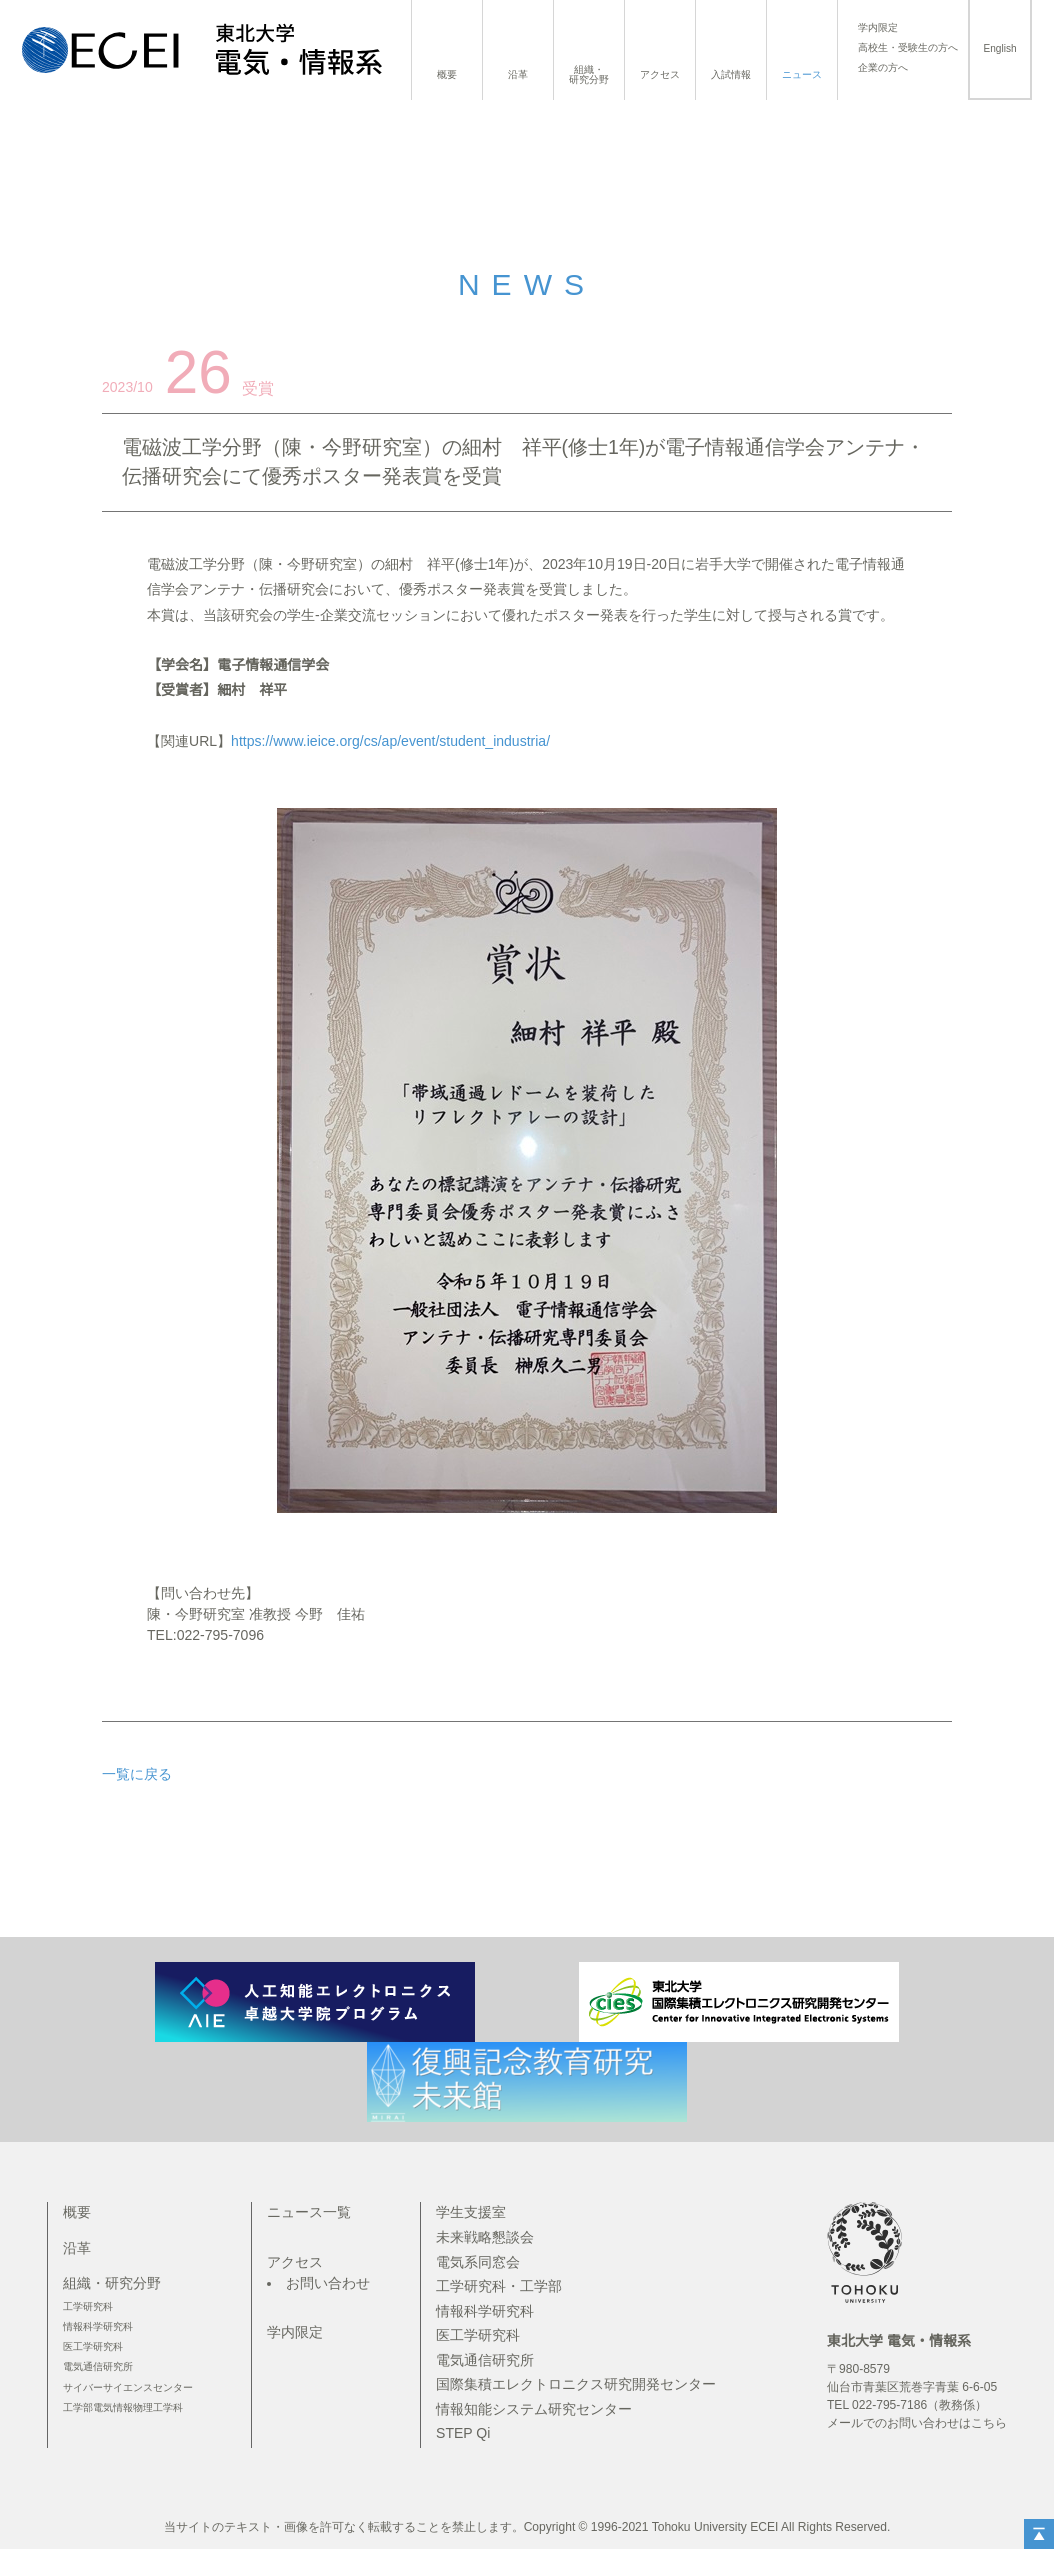  Describe the element at coordinates (447, 74) in the screenshot. I see `概要` at that location.